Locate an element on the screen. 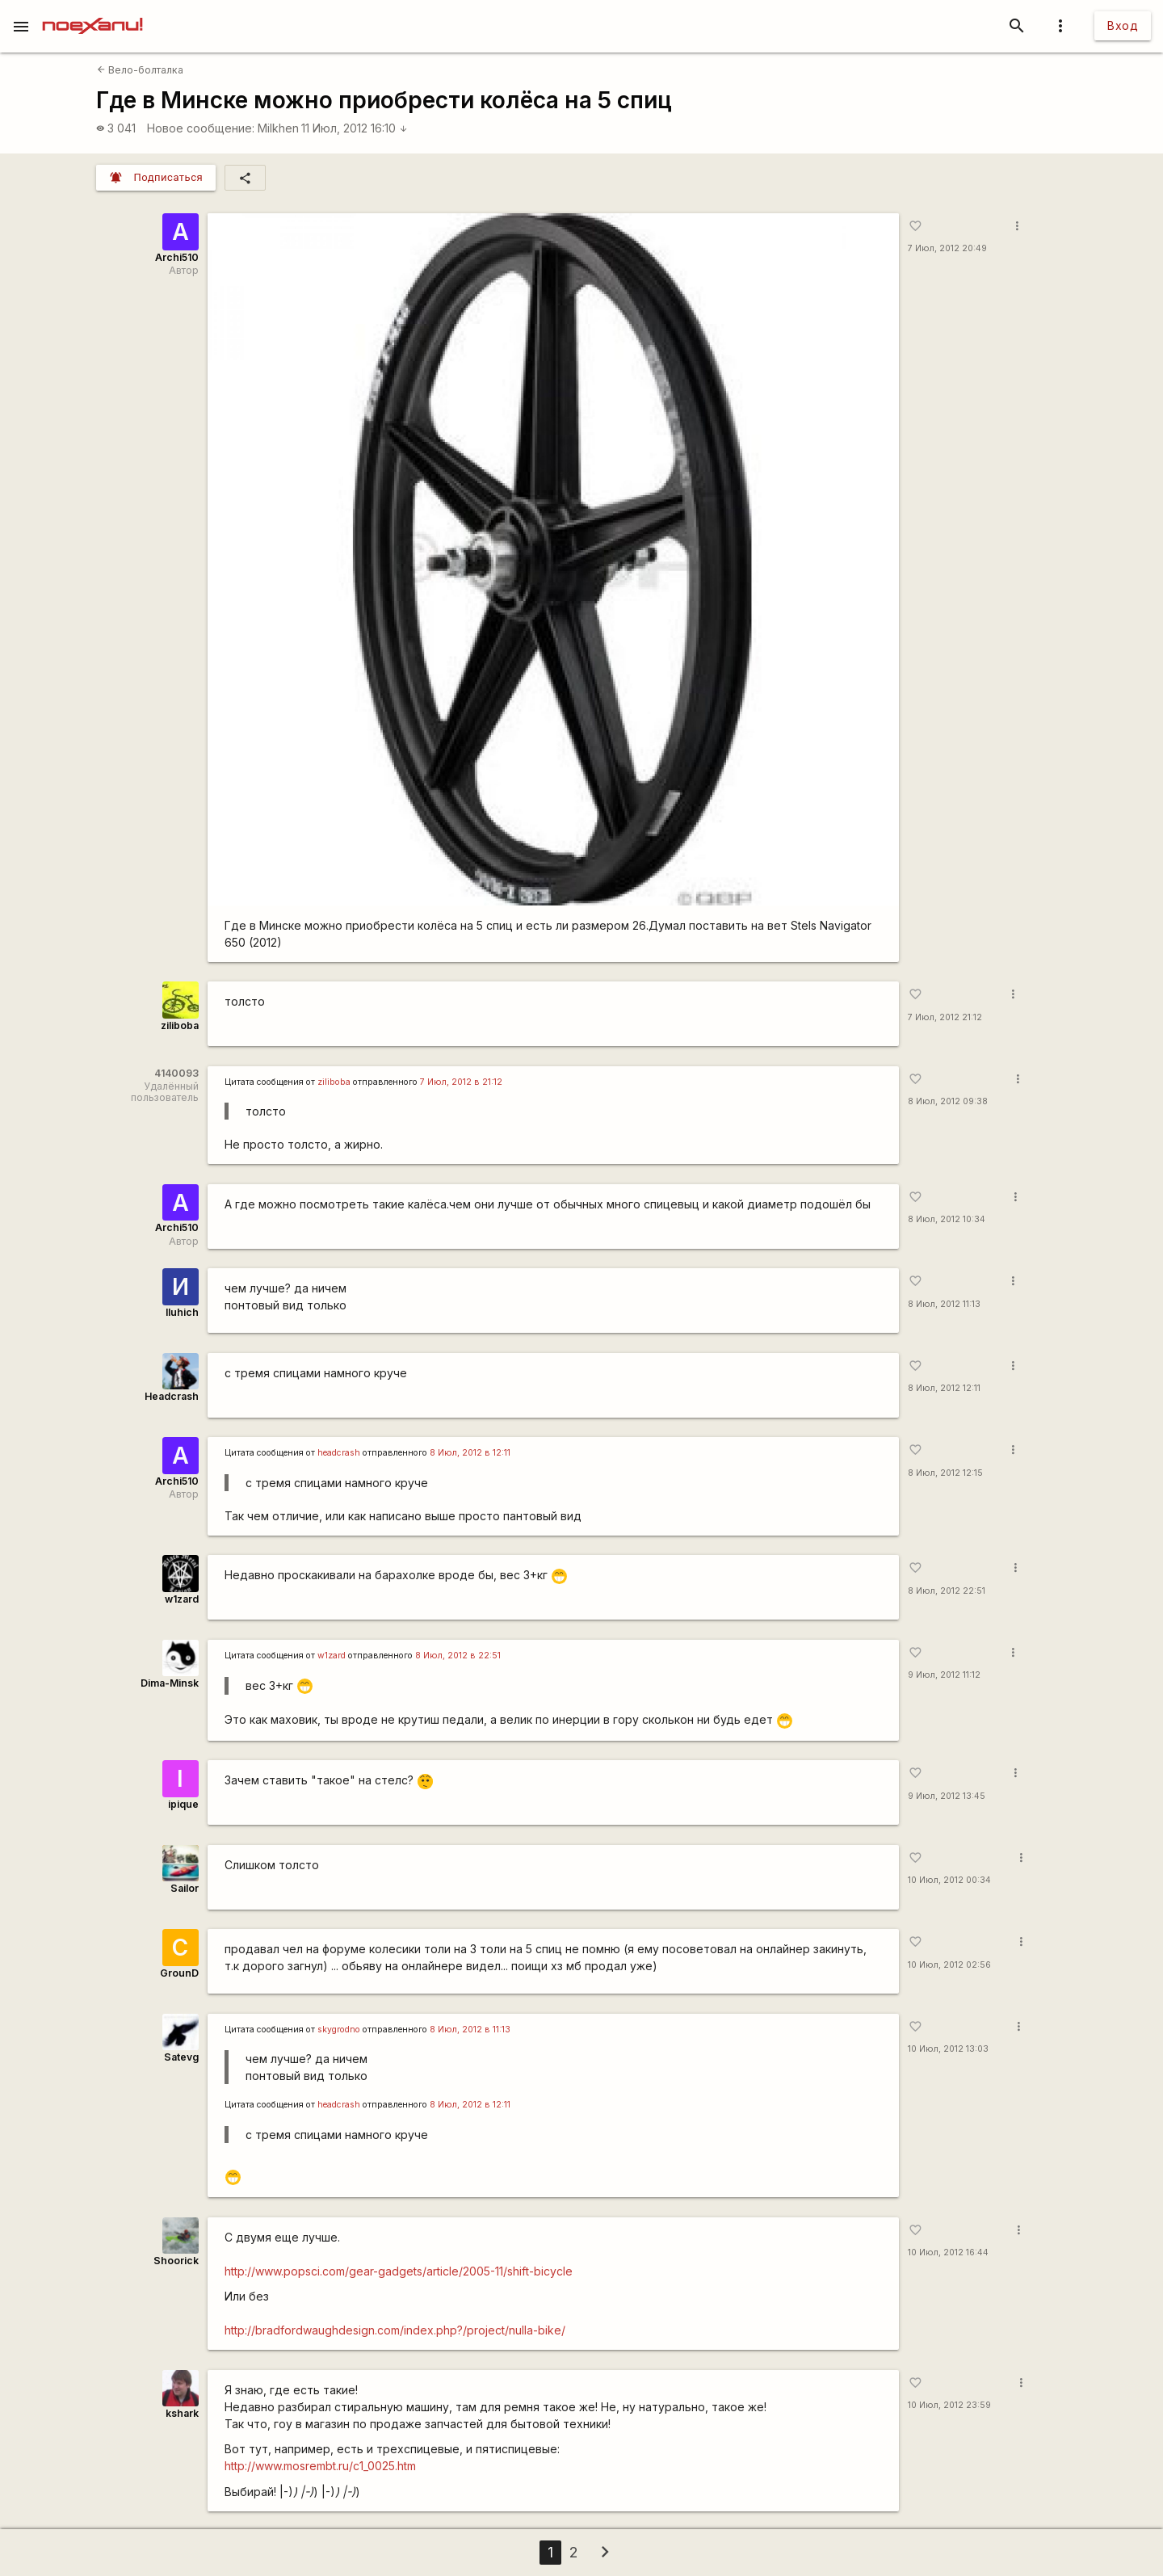 The image size is (1163, 2576). Dima-Minsk is located at coordinates (170, 1683).